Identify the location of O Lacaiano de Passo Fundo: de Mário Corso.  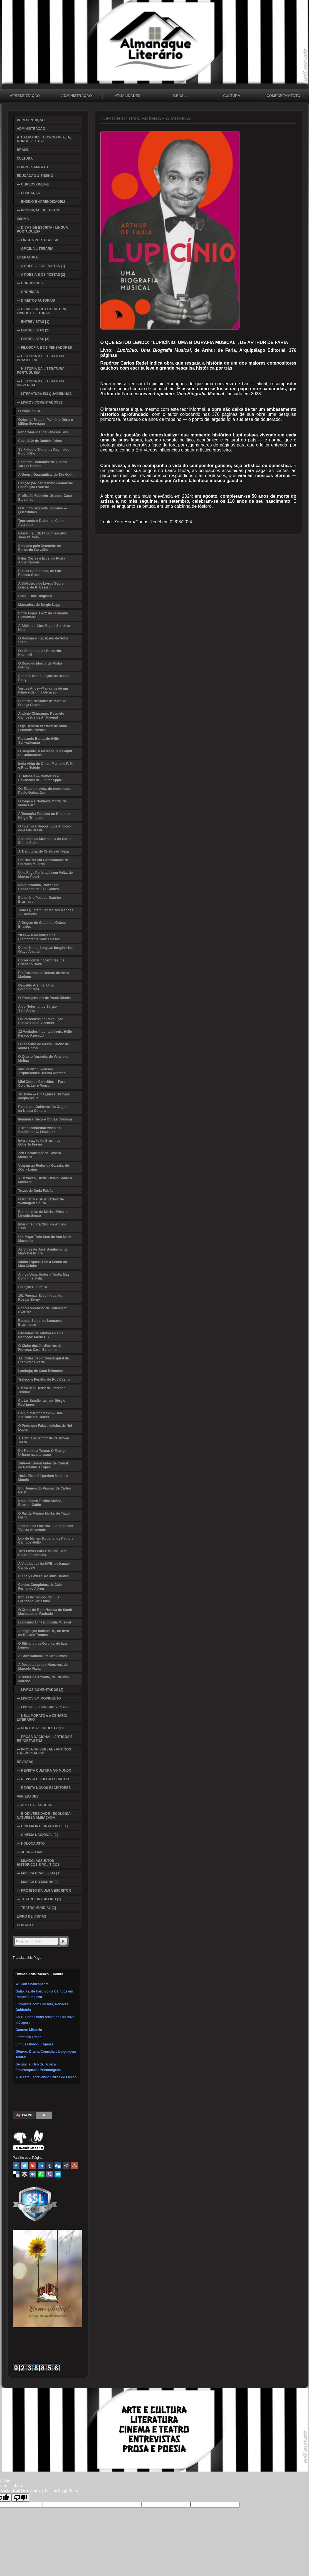
(43, 1046).